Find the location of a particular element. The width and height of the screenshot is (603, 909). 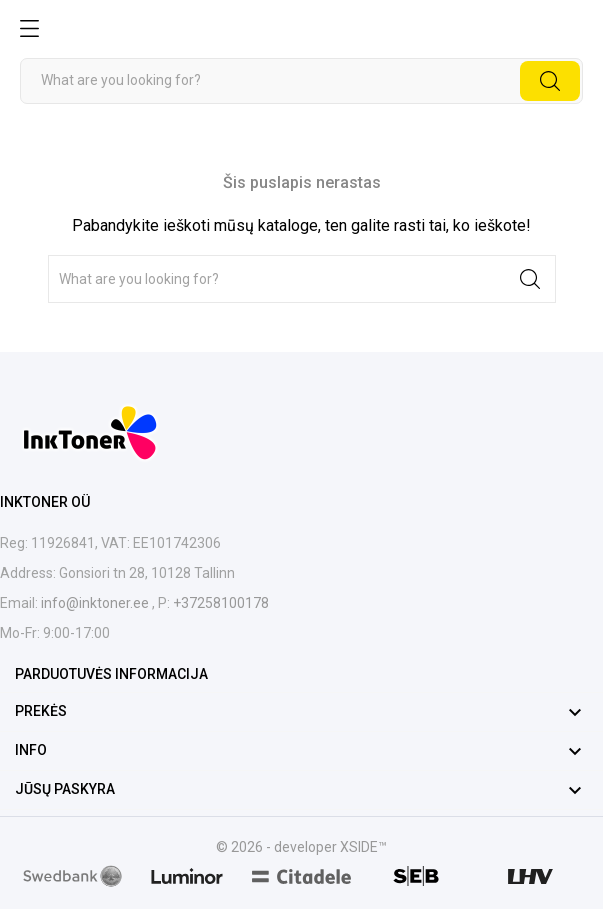

info@inktoner.ee is located at coordinates (96, 603).